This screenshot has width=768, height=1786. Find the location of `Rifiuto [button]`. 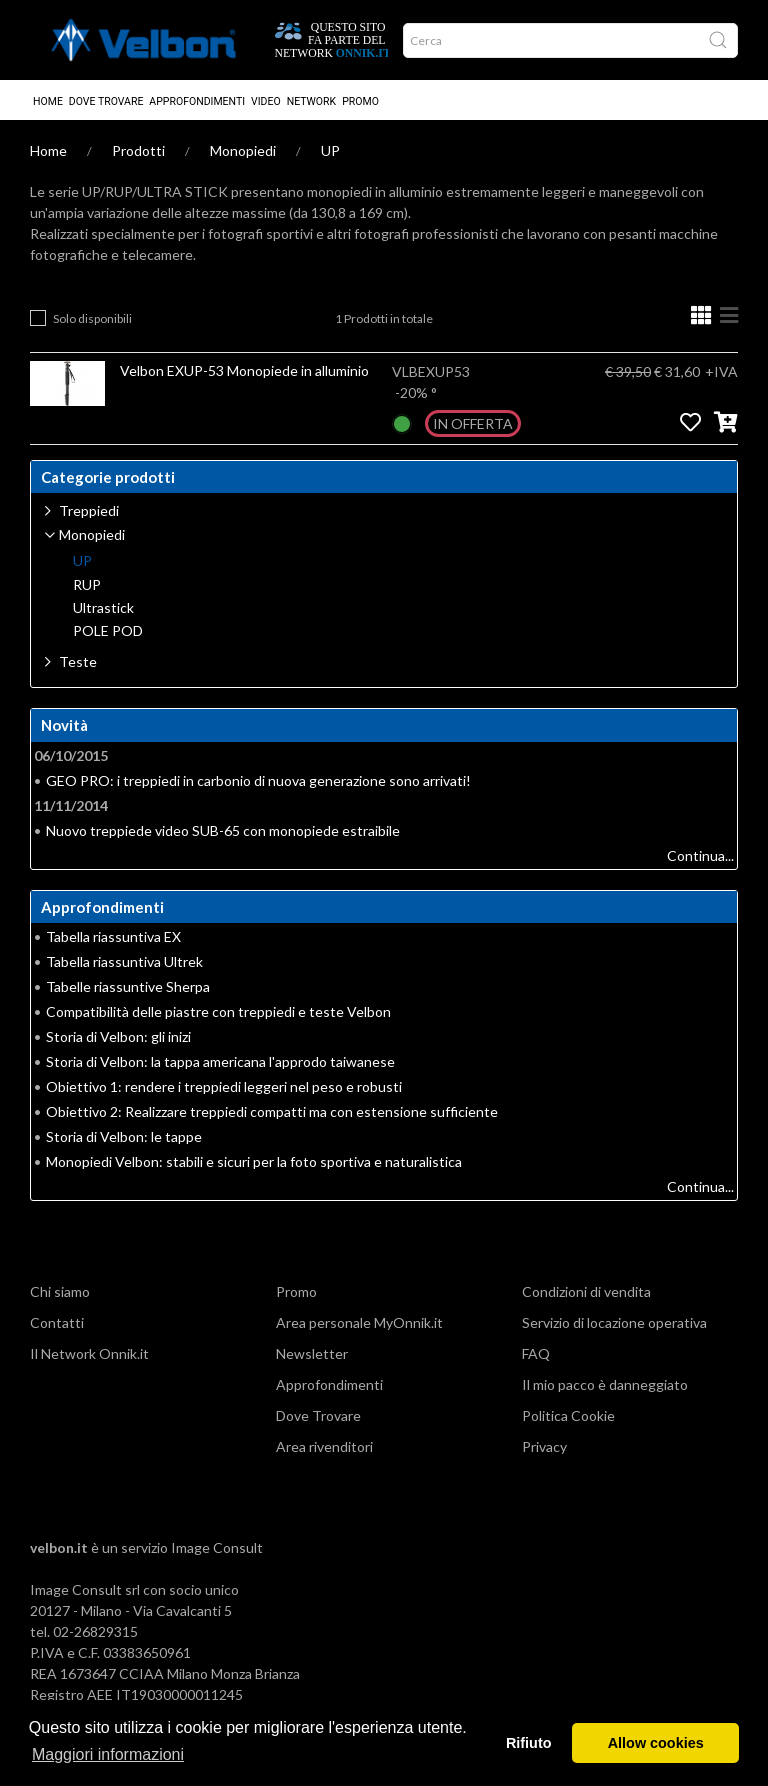

Rifiuto [button] is located at coordinates (529, 1743).